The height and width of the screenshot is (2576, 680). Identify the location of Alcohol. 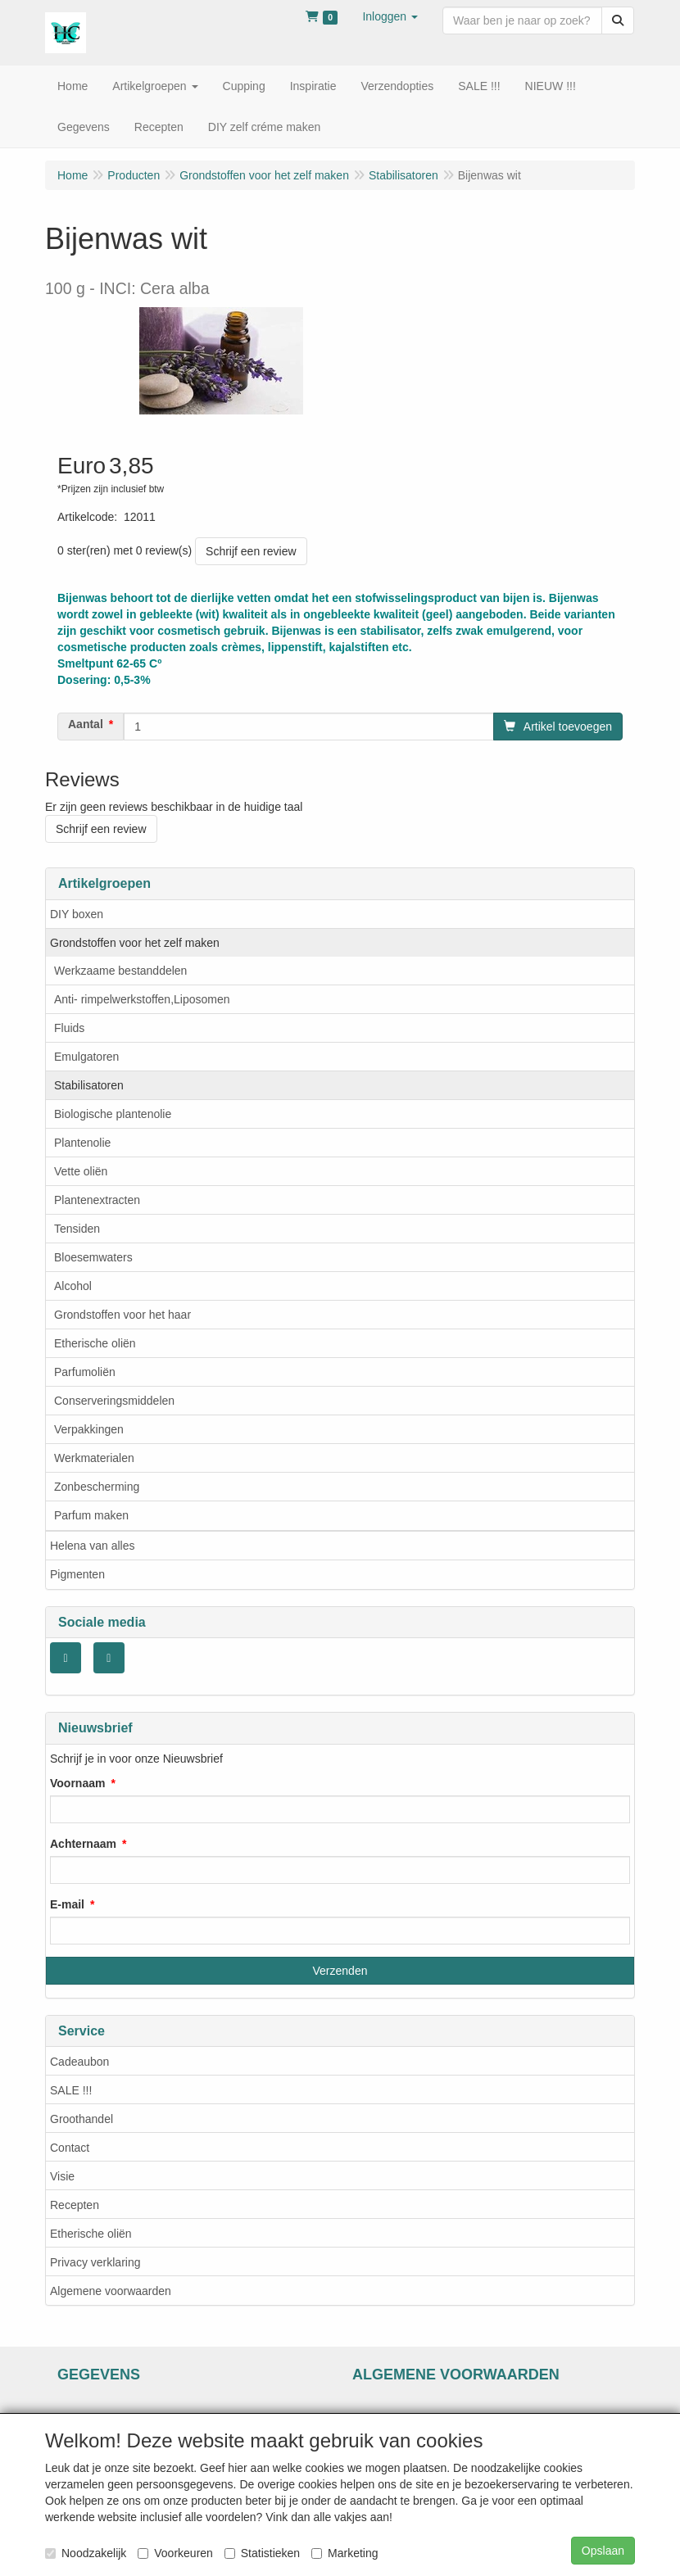
(73, 1286).